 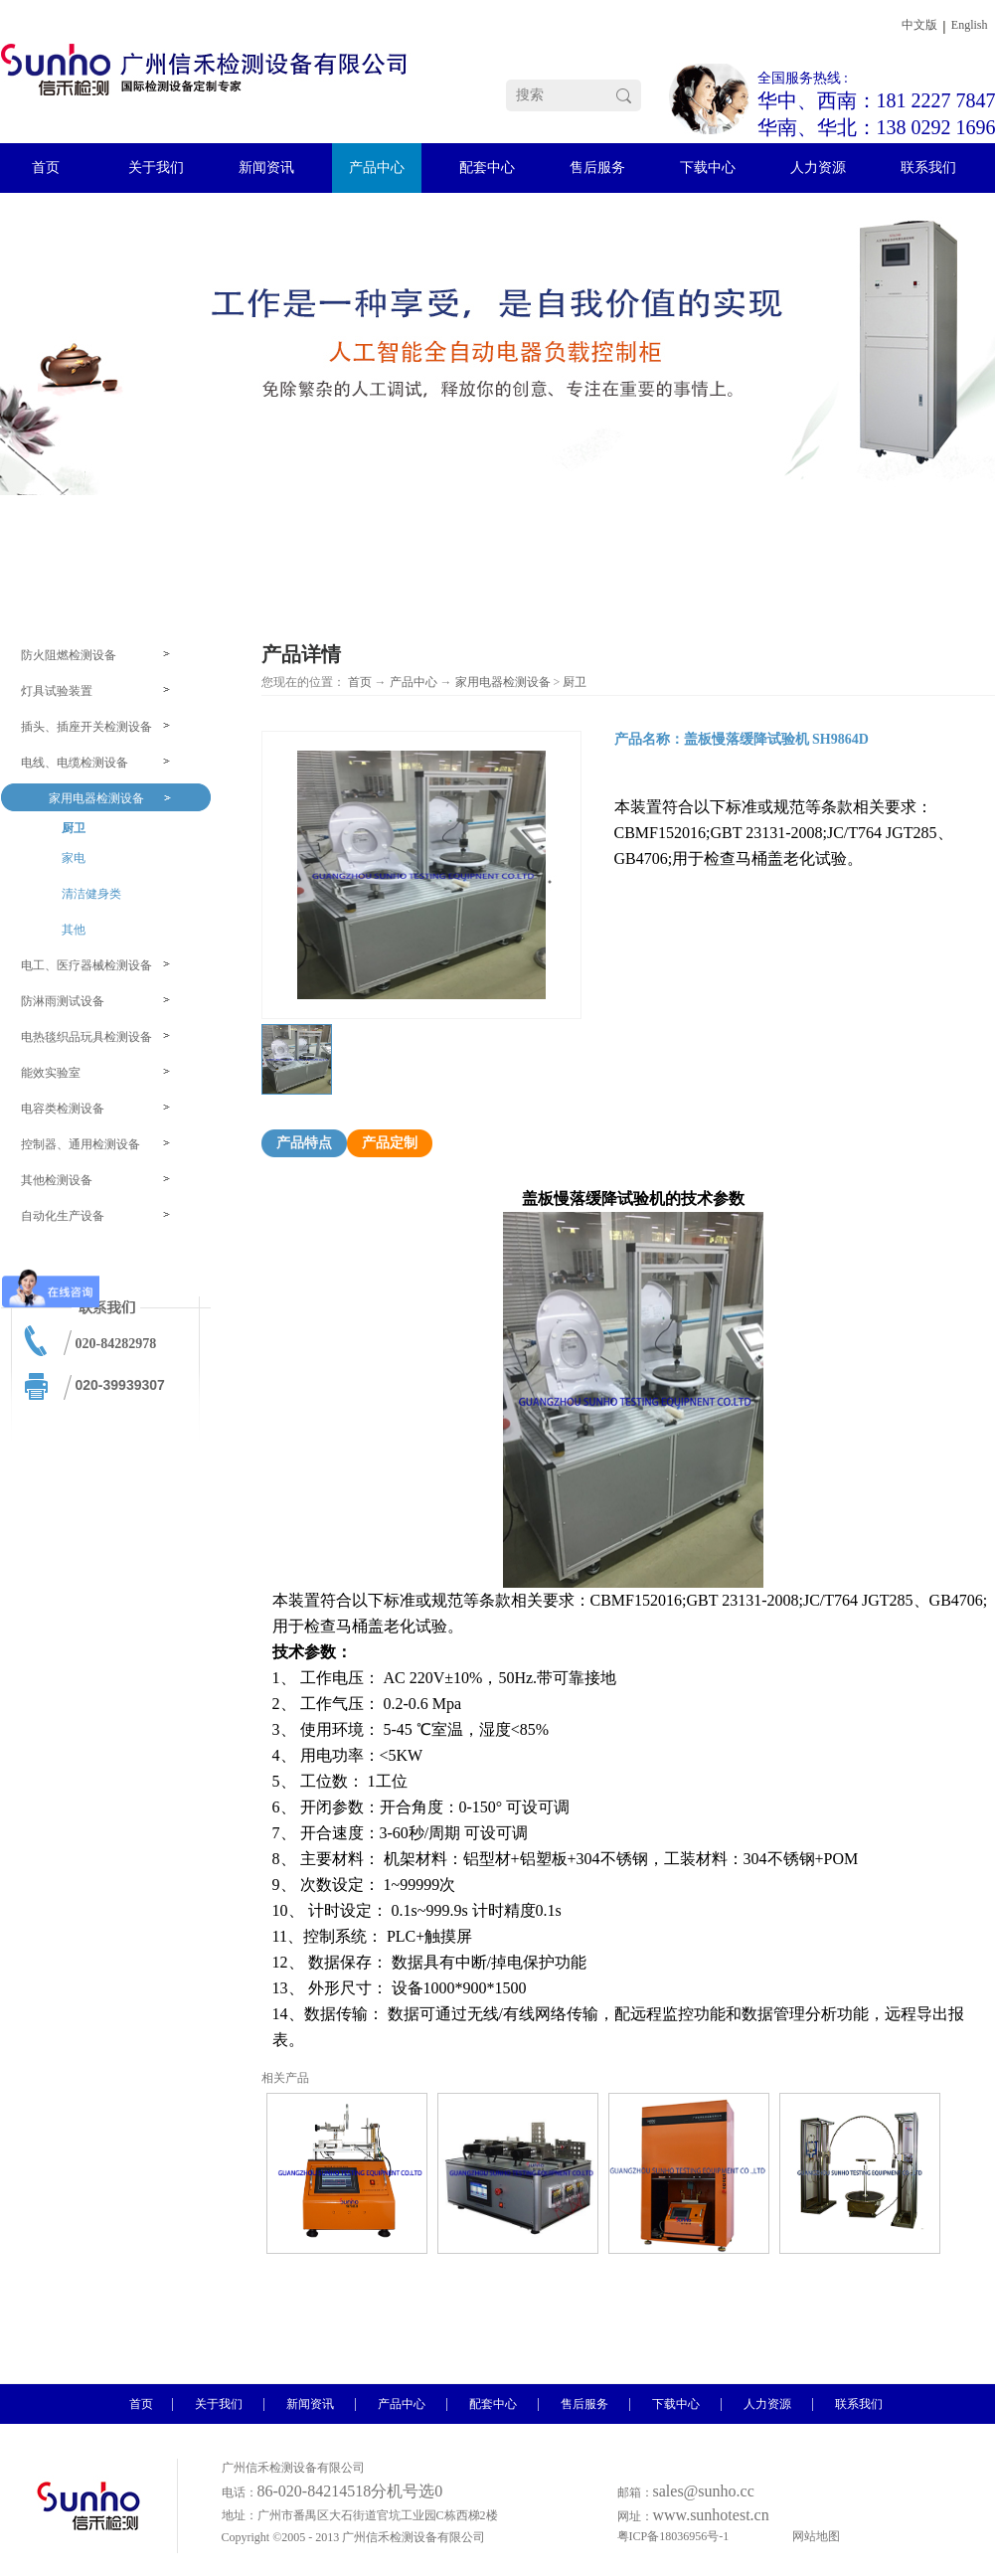 What do you see at coordinates (413, 682) in the screenshot?
I see `产品中心` at bounding box center [413, 682].